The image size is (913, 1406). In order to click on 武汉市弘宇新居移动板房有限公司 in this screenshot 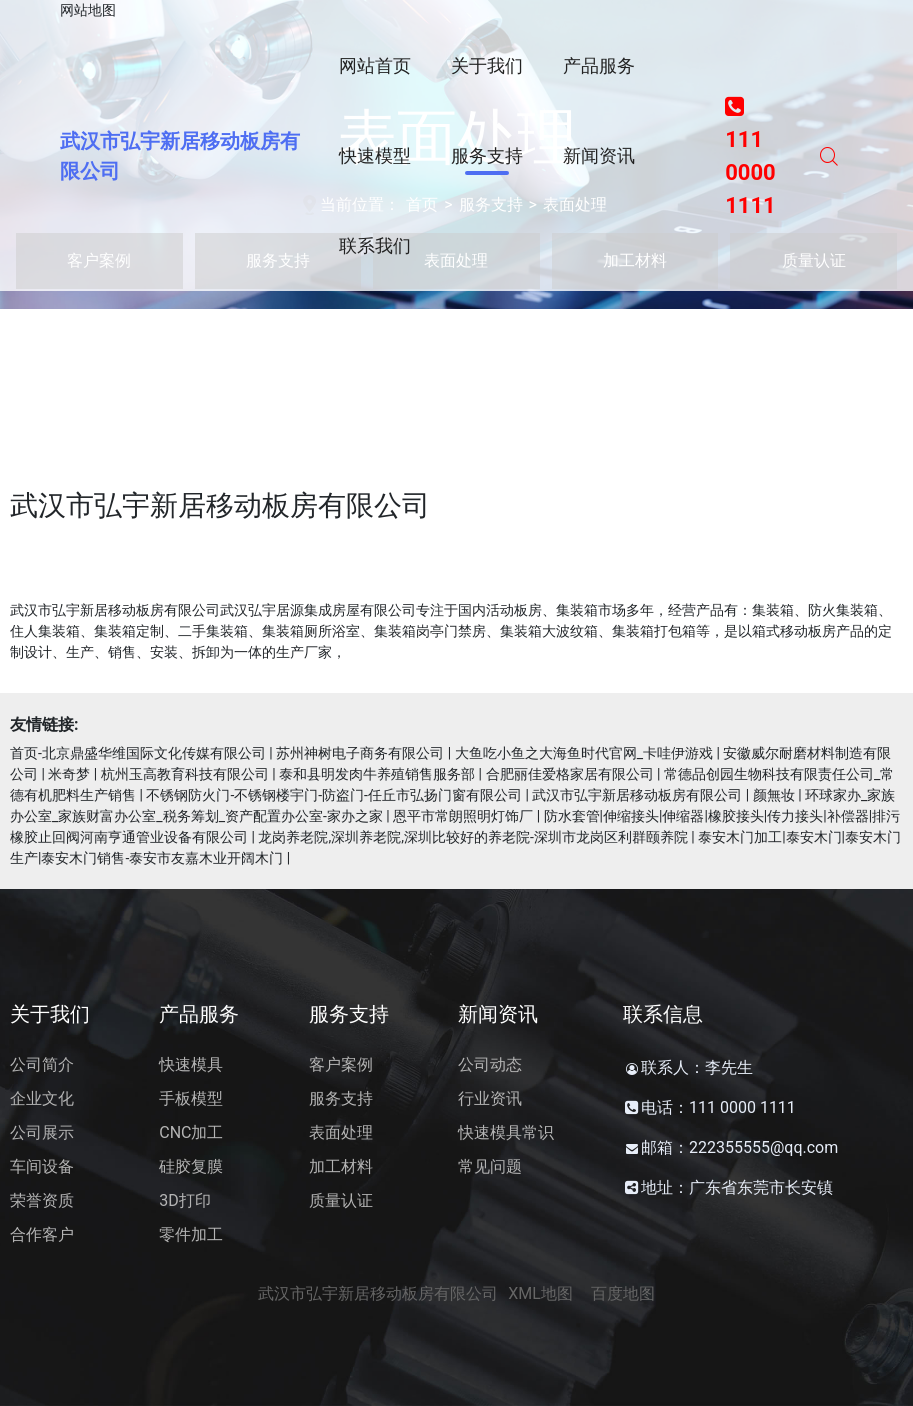, I will do `click(637, 795)`.